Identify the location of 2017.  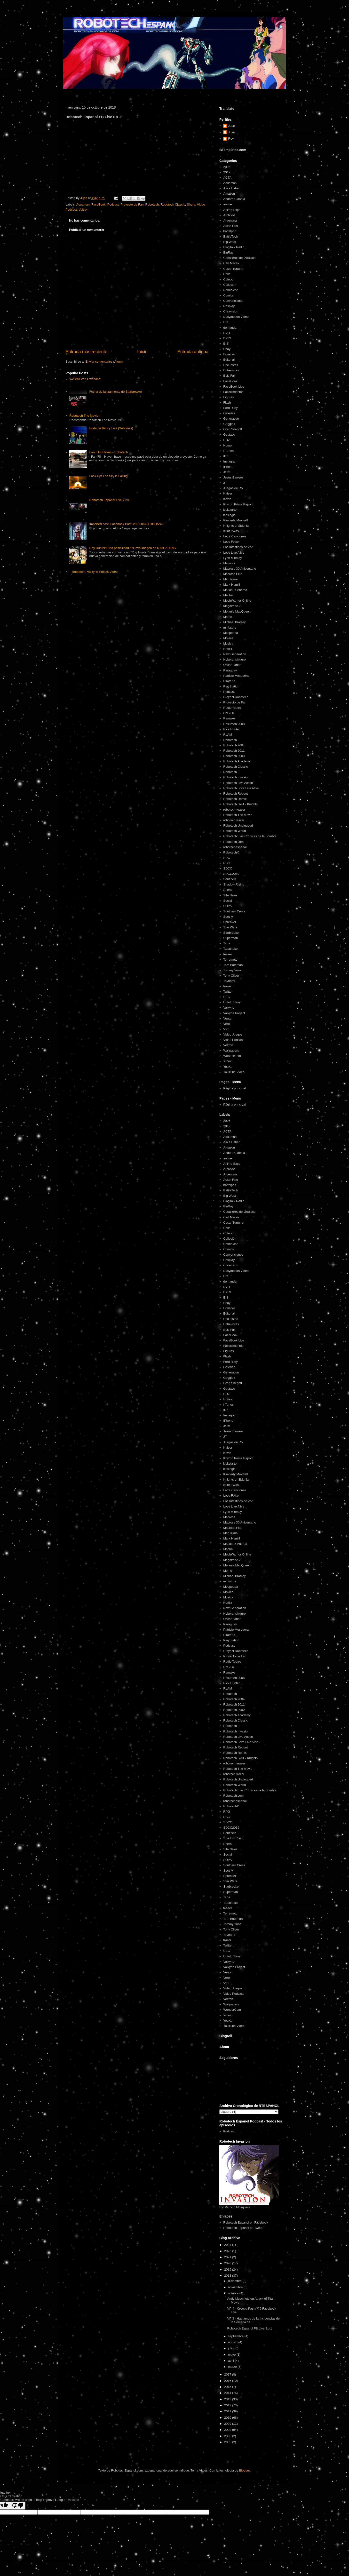
(228, 2374).